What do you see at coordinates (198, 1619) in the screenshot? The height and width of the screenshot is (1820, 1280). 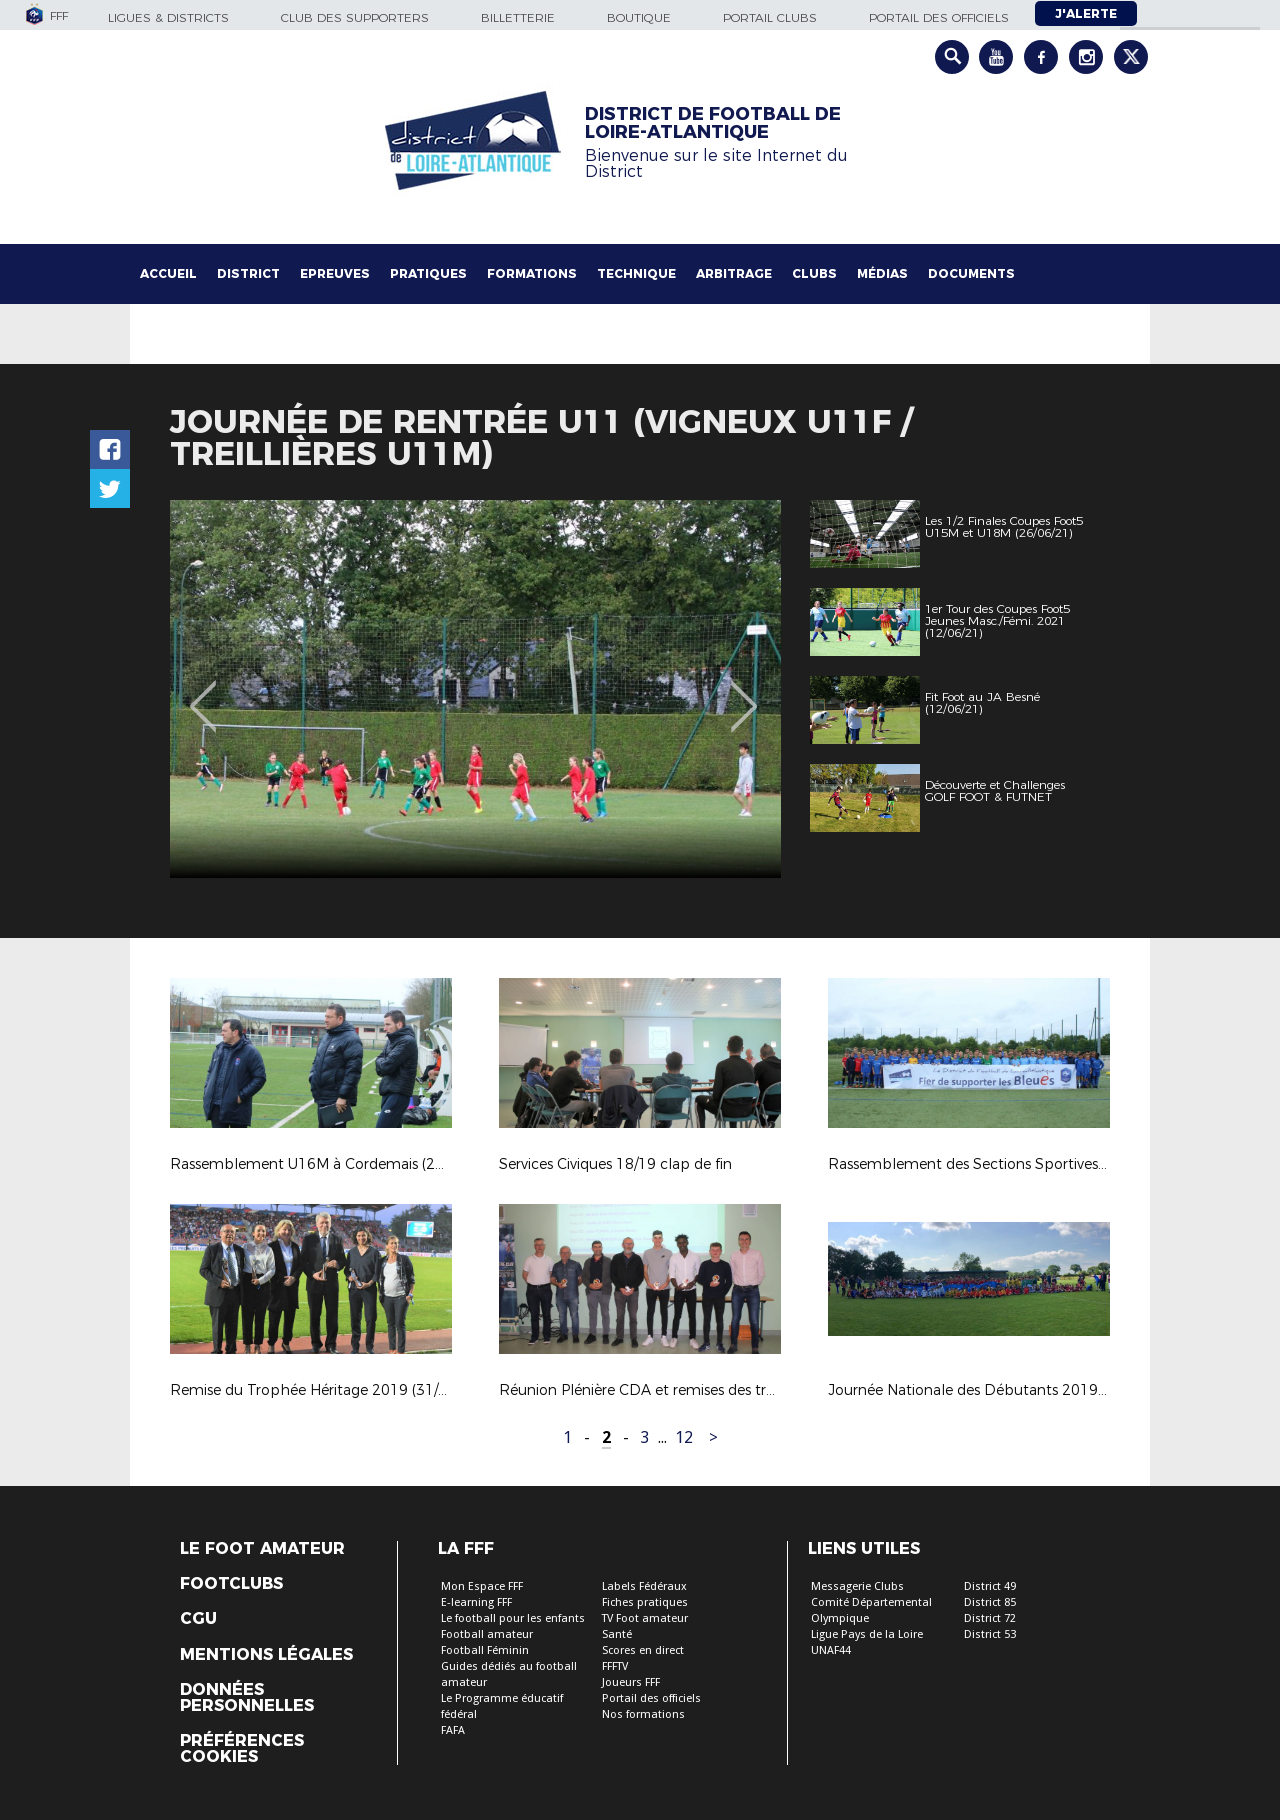 I see `CGU` at bounding box center [198, 1619].